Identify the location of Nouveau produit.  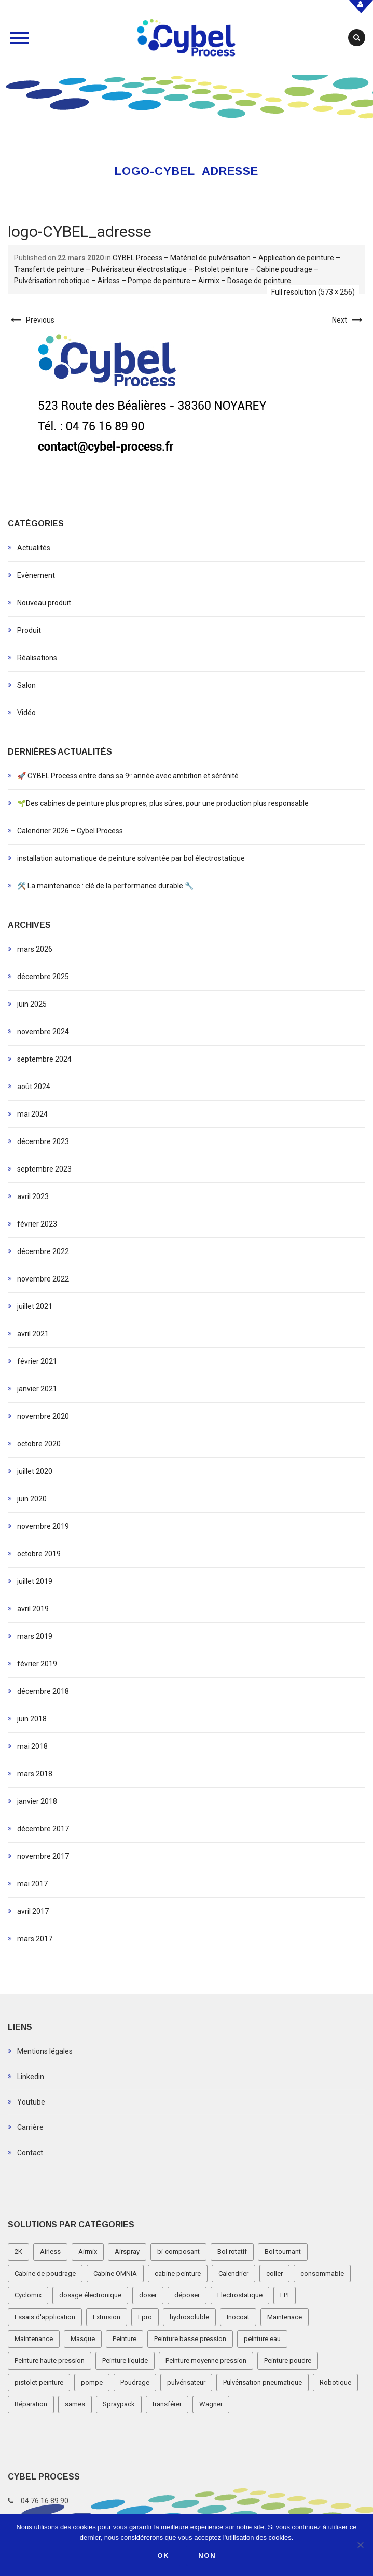
(44, 602).